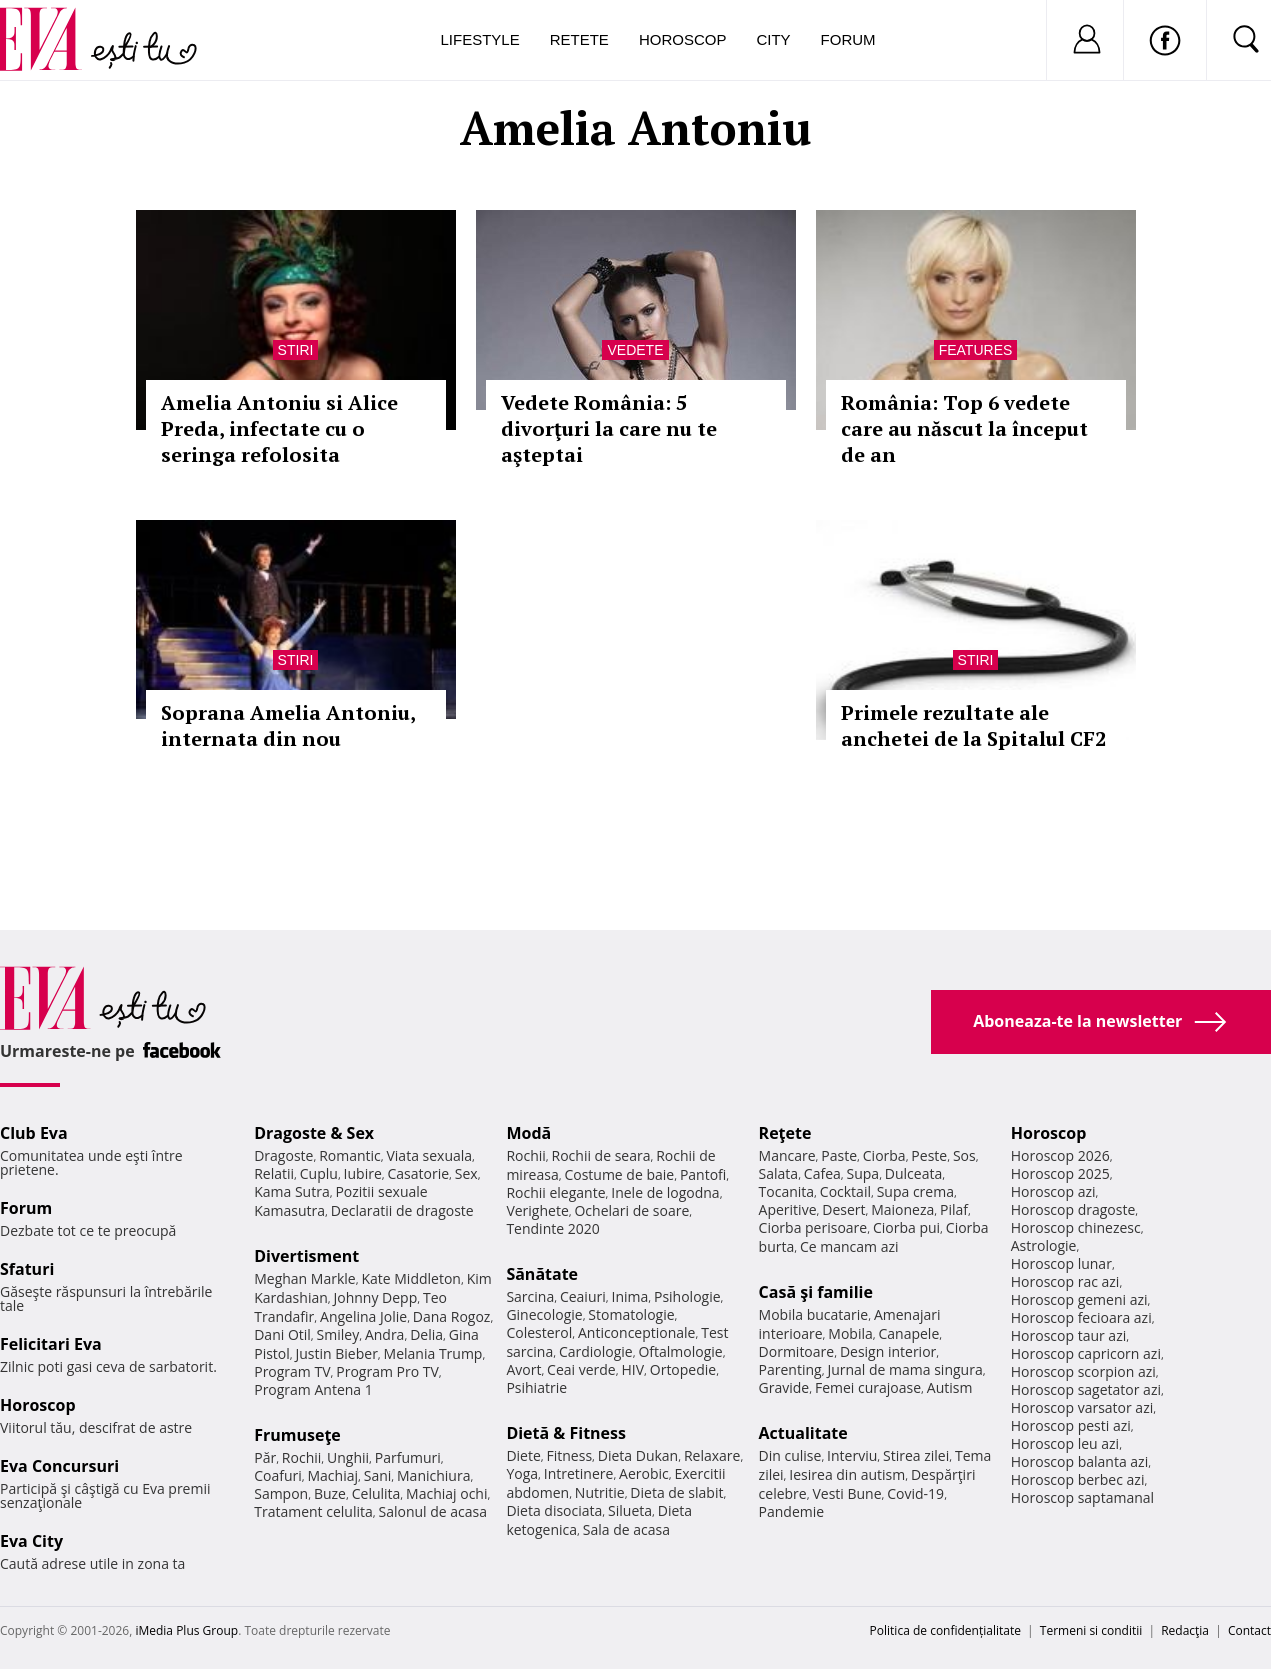  What do you see at coordinates (306, 1256) in the screenshot?
I see `Divertisment` at bounding box center [306, 1256].